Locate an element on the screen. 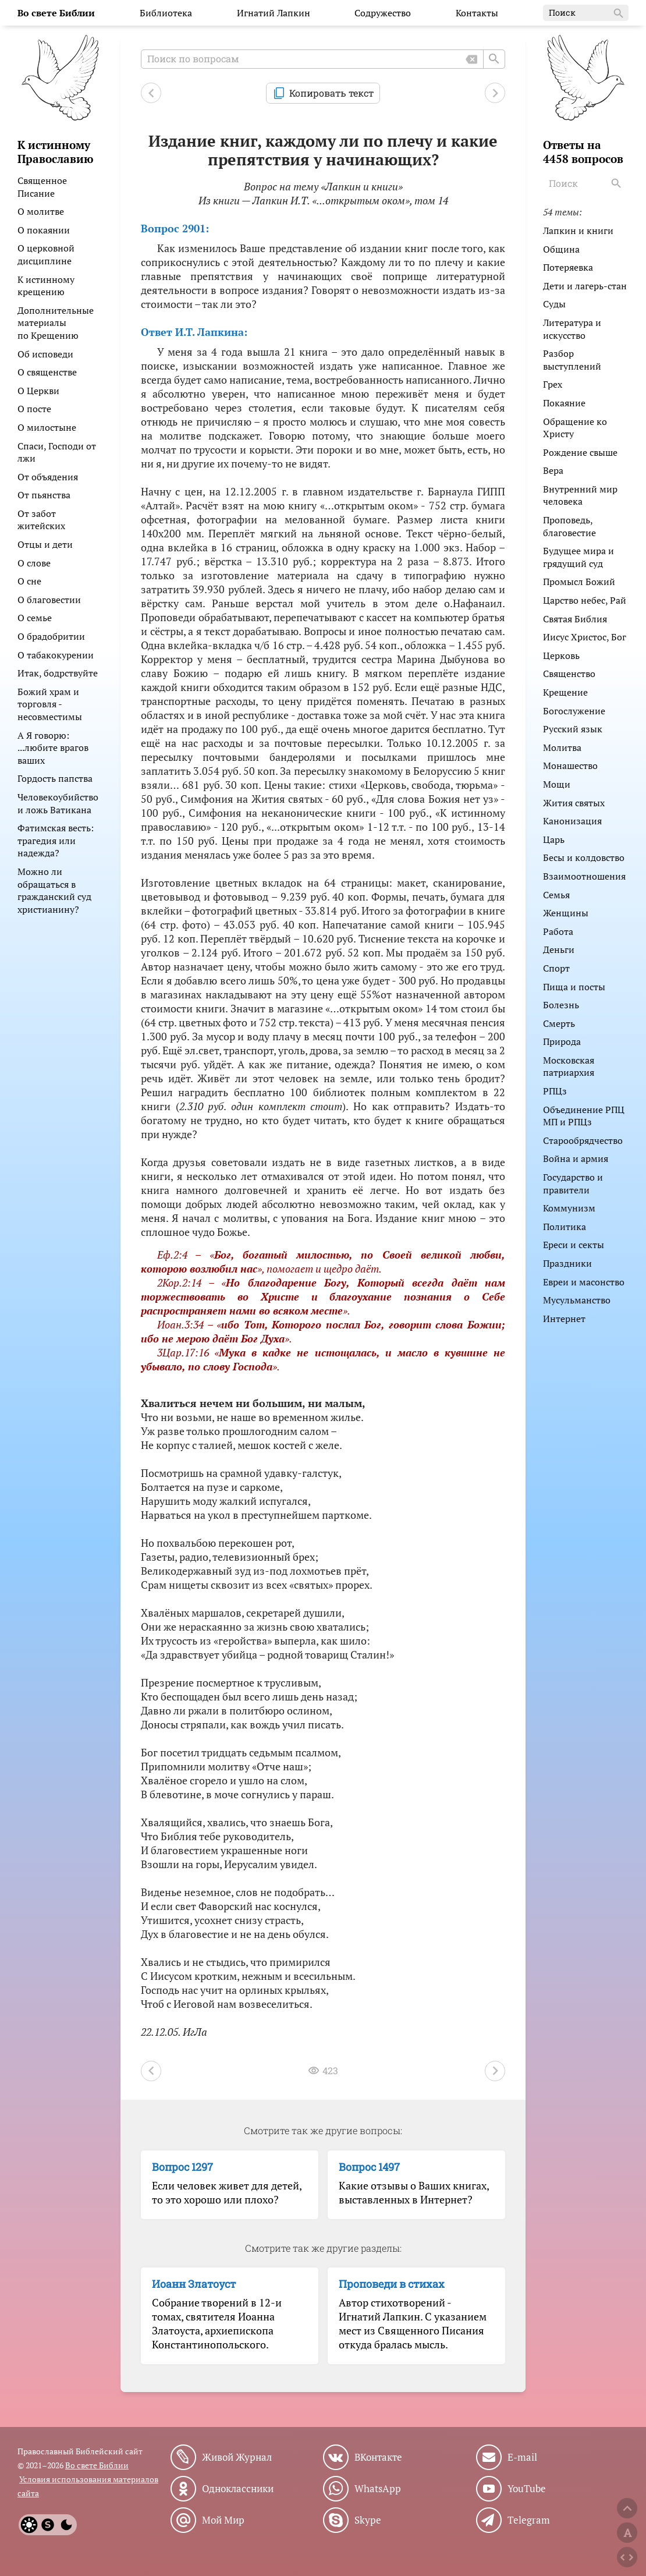  Природа is located at coordinates (562, 1041).